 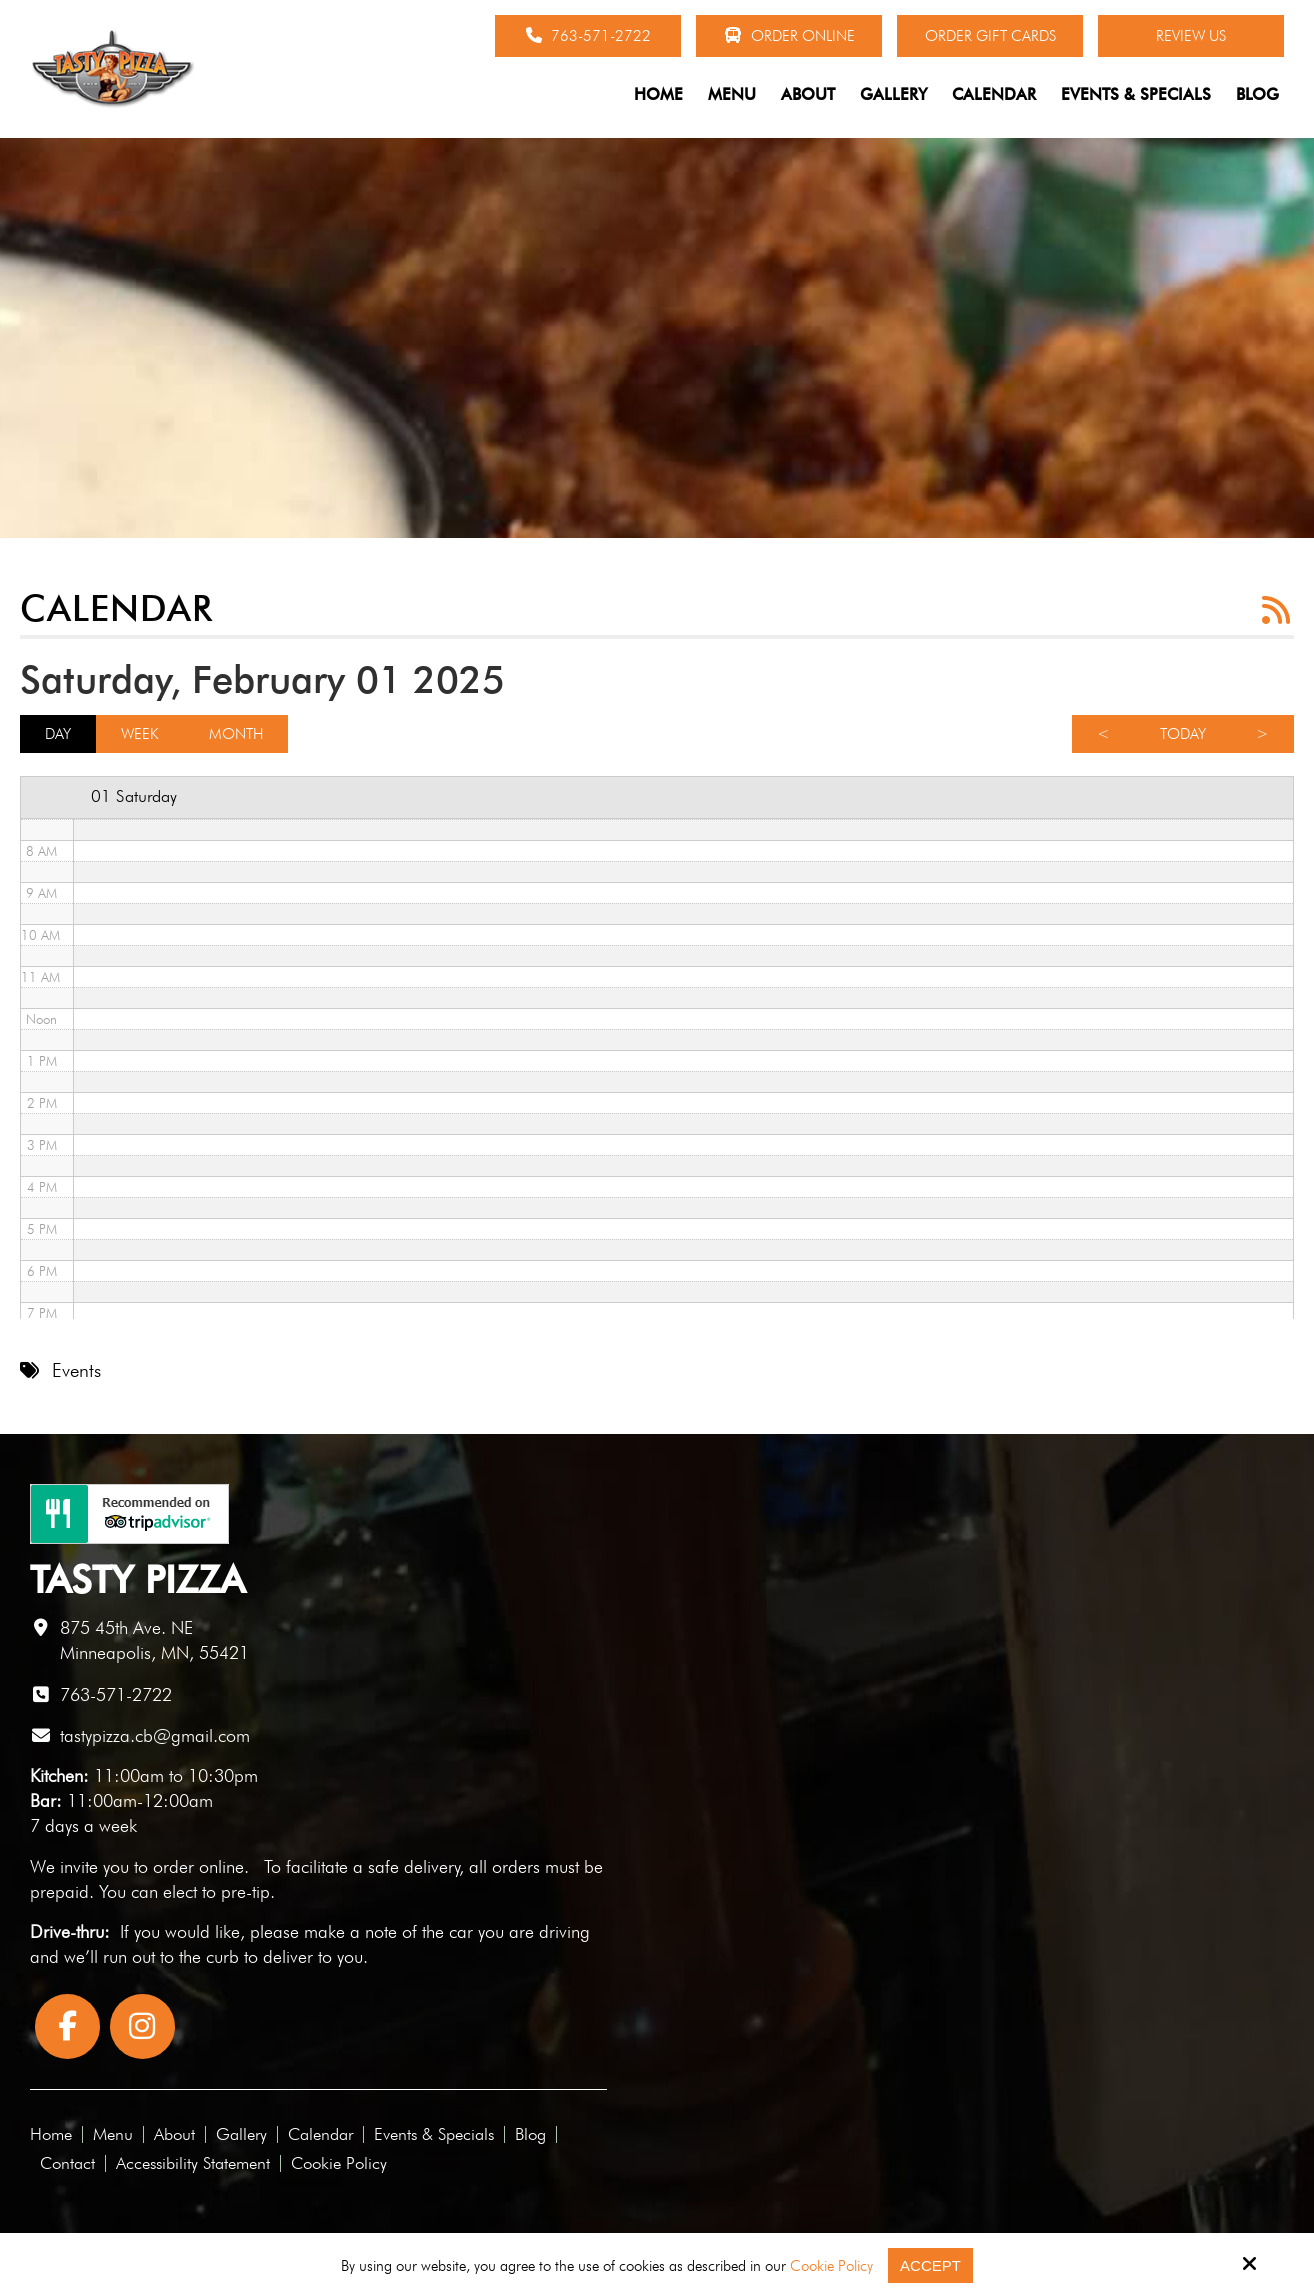 What do you see at coordinates (990, 36) in the screenshot?
I see `Order Gift Cards` at bounding box center [990, 36].